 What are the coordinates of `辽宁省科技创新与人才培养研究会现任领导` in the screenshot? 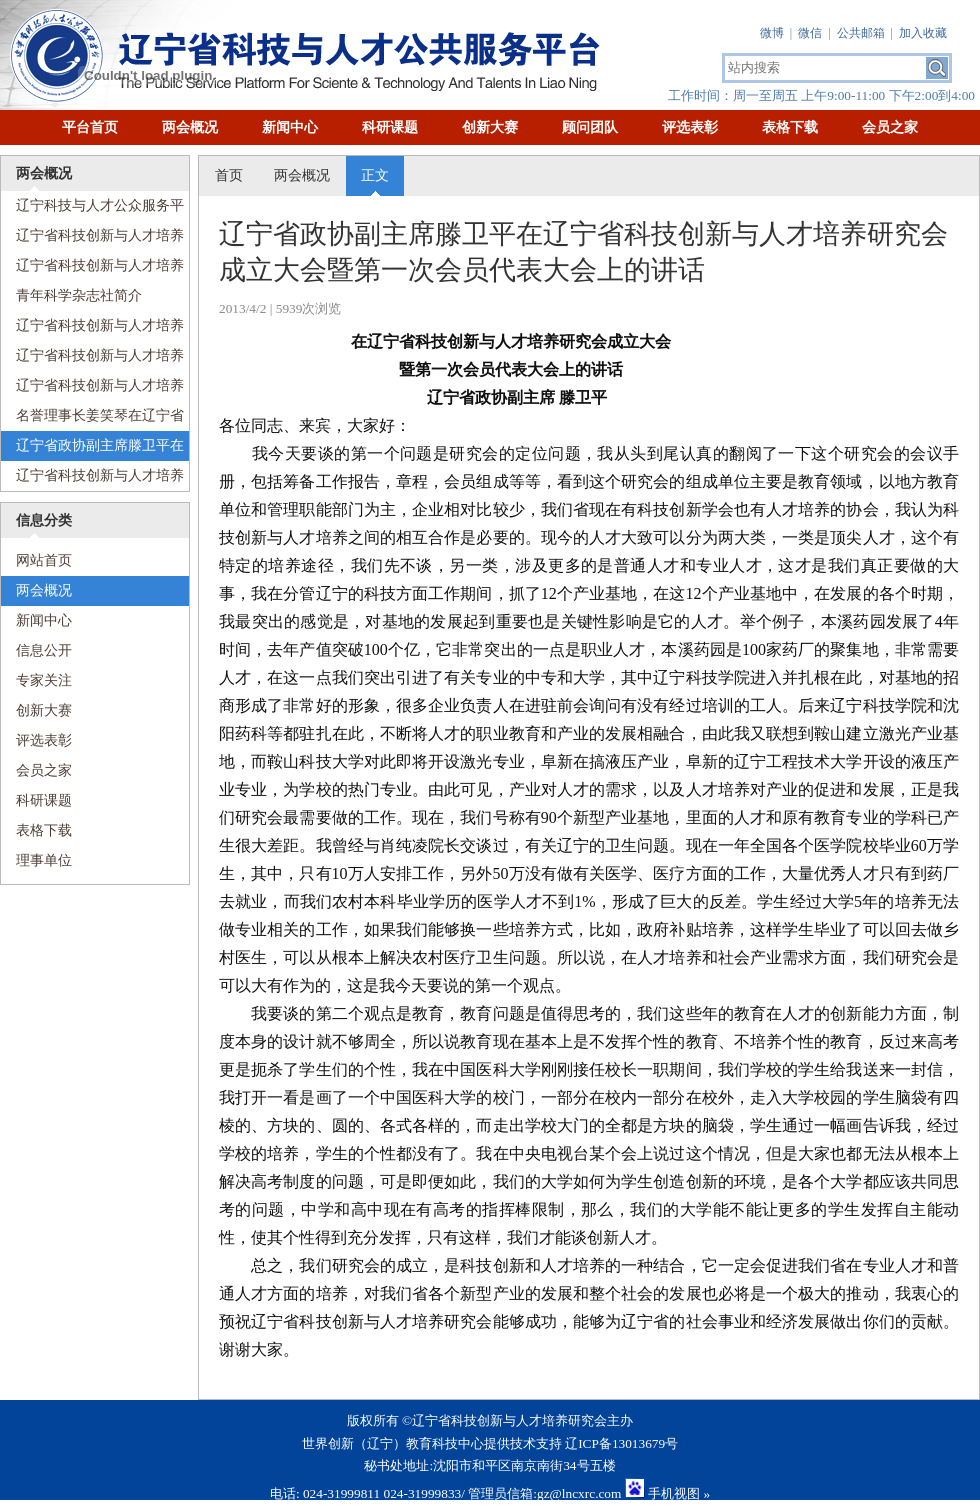 It's located at (92, 329).